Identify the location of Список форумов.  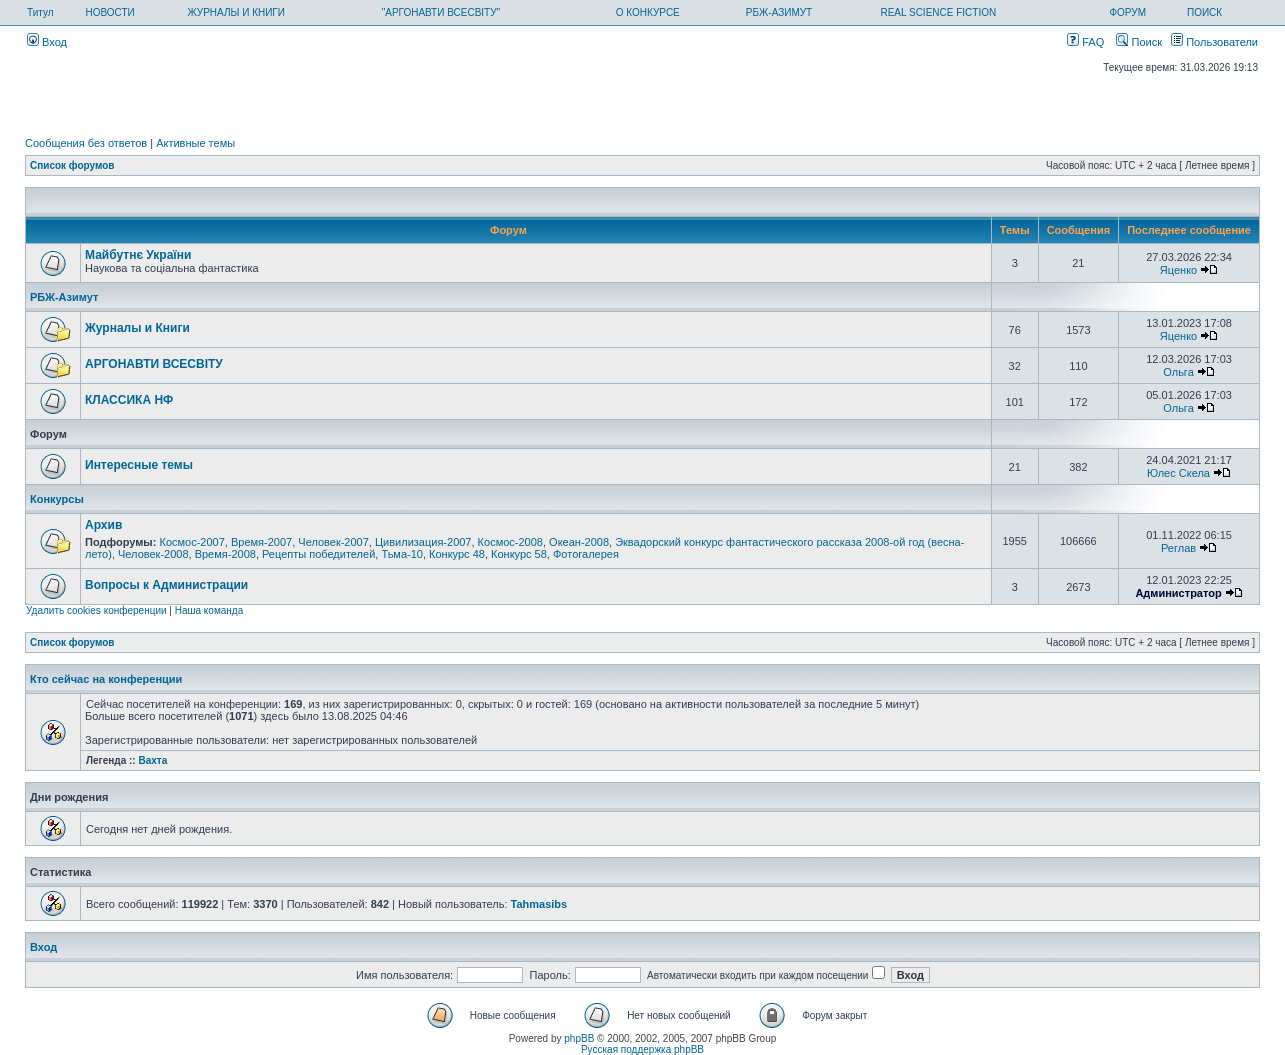
(72, 165).